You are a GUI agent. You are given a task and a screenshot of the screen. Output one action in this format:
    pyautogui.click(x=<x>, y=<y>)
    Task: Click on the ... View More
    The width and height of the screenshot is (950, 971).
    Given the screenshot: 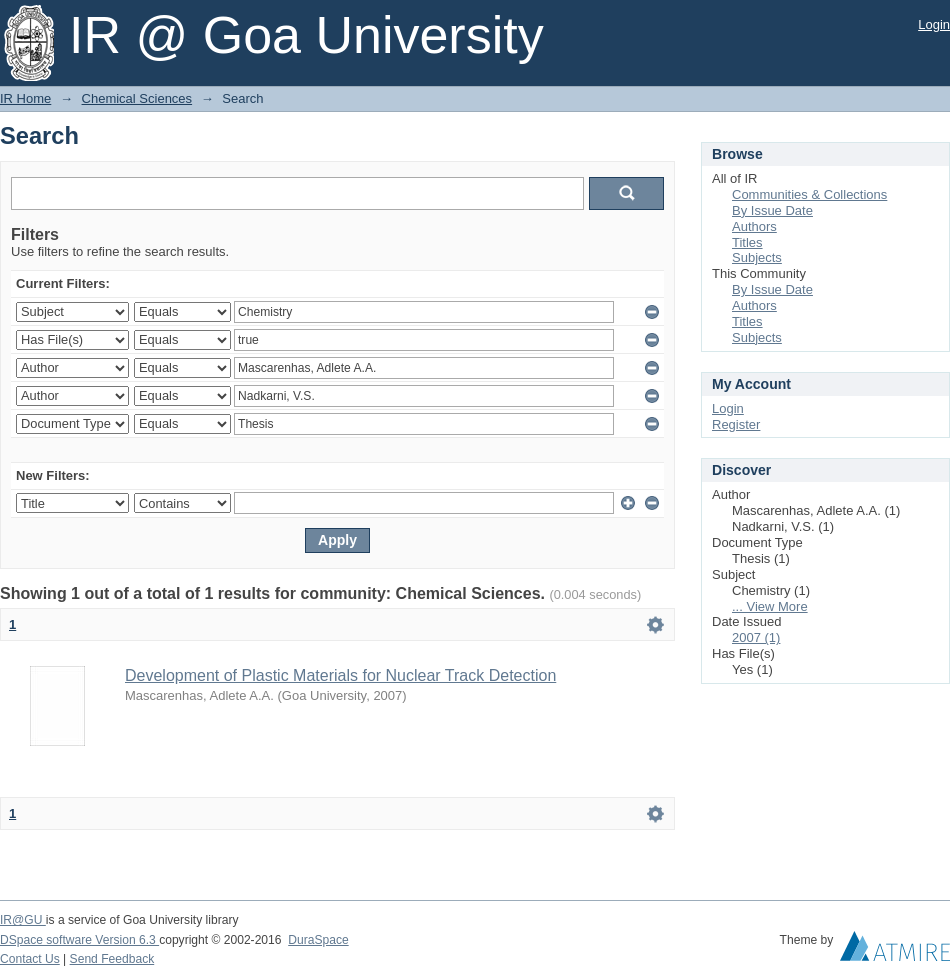 What is the action you would take?
    pyautogui.click(x=770, y=606)
    